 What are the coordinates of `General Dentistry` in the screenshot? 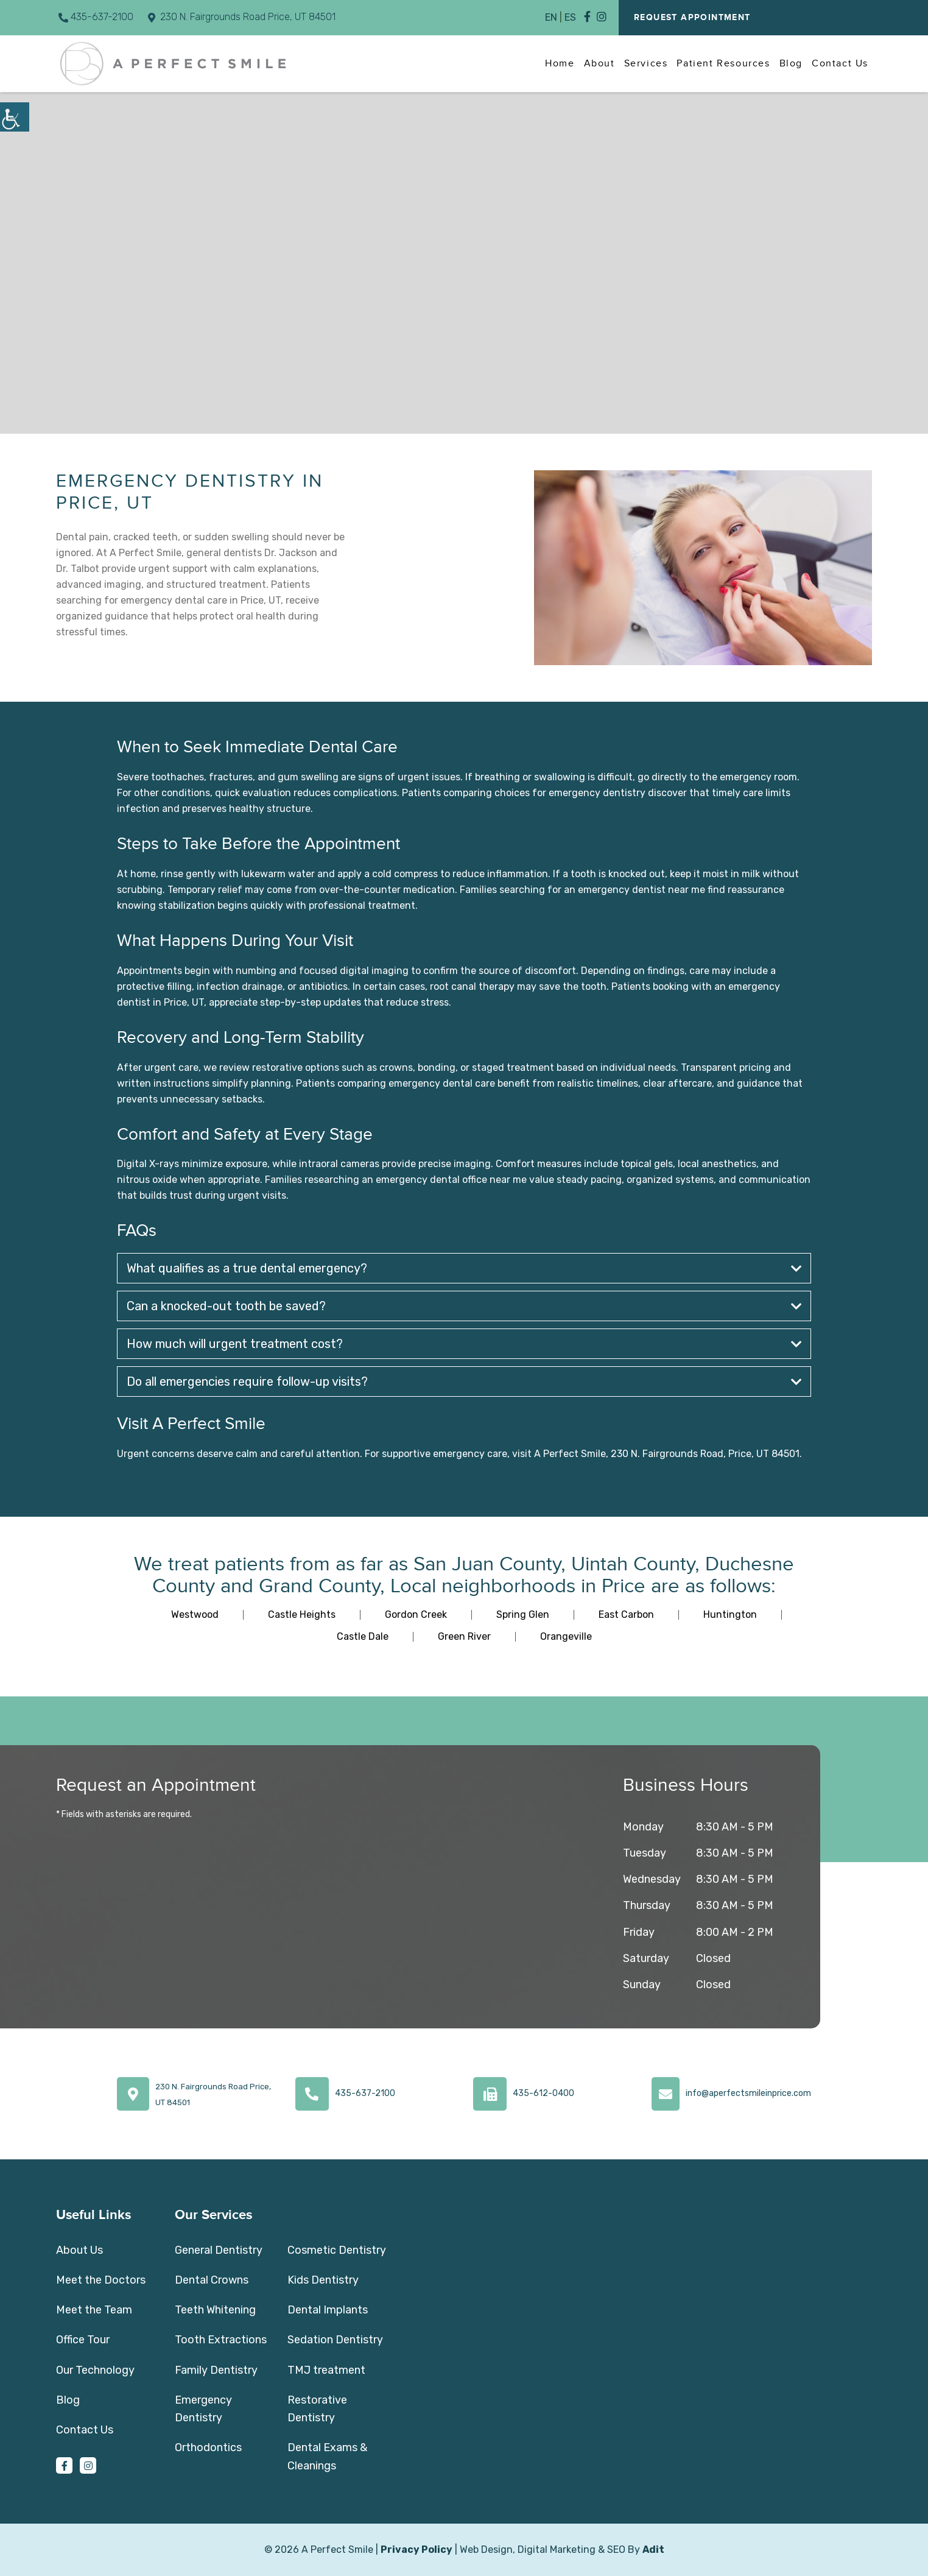 It's located at (218, 2250).